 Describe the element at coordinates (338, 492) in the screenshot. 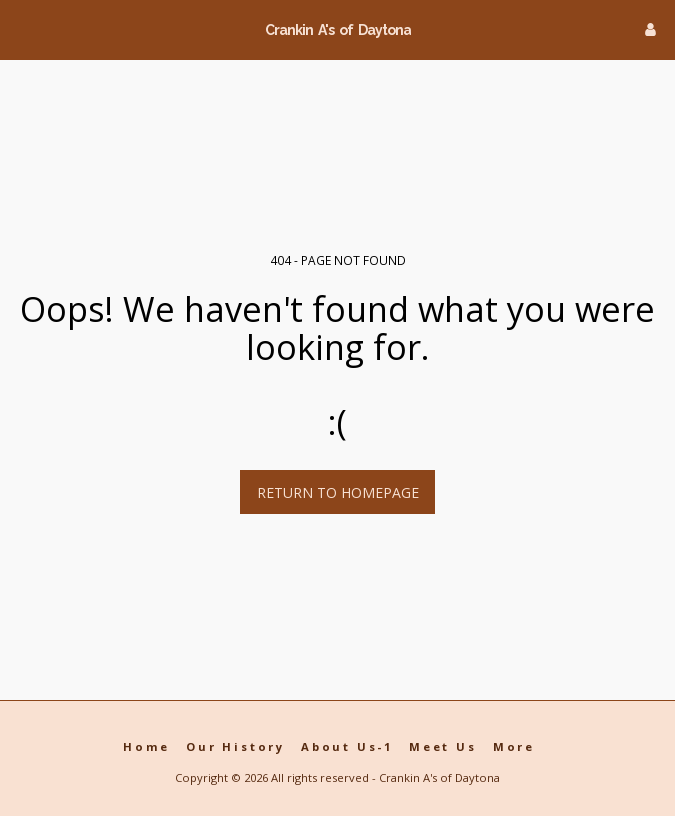

I see `Return to homepage` at that location.